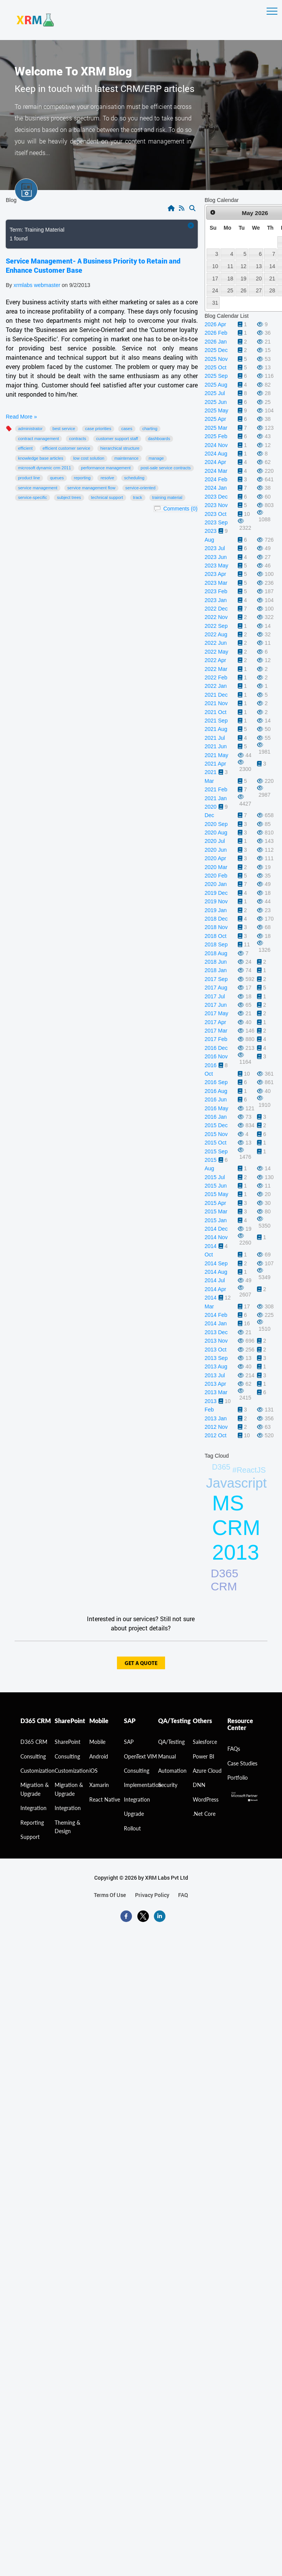 The height and width of the screenshot is (2576, 282). What do you see at coordinates (216, 428) in the screenshot?
I see `2025 Mar` at bounding box center [216, 428].